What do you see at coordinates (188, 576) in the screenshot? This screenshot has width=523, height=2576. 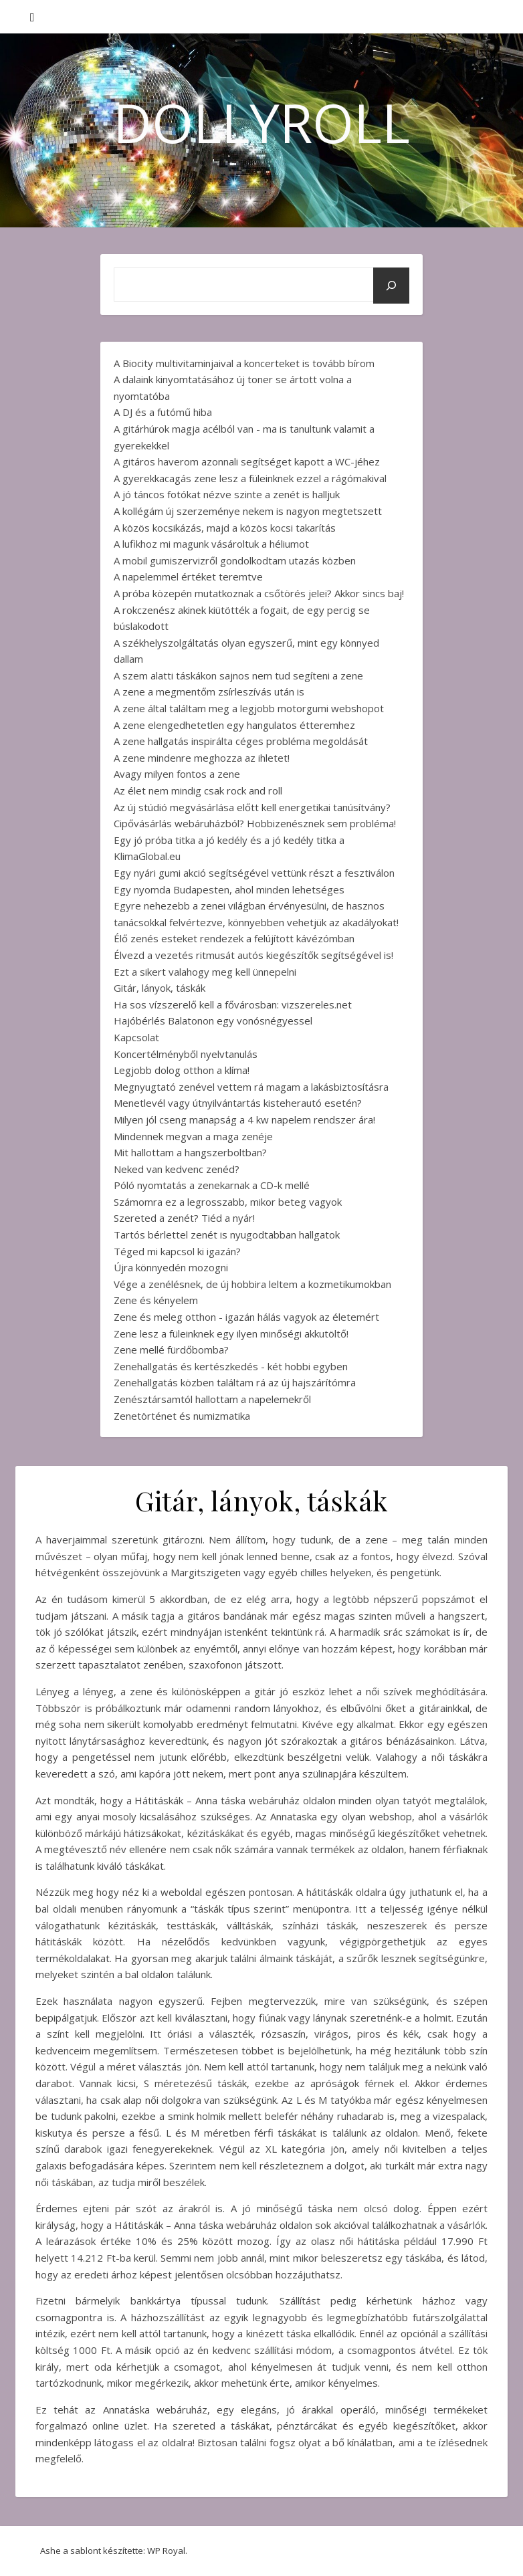 I see `A napelemmel értéket teremtve` at bounding box center [188, 576].